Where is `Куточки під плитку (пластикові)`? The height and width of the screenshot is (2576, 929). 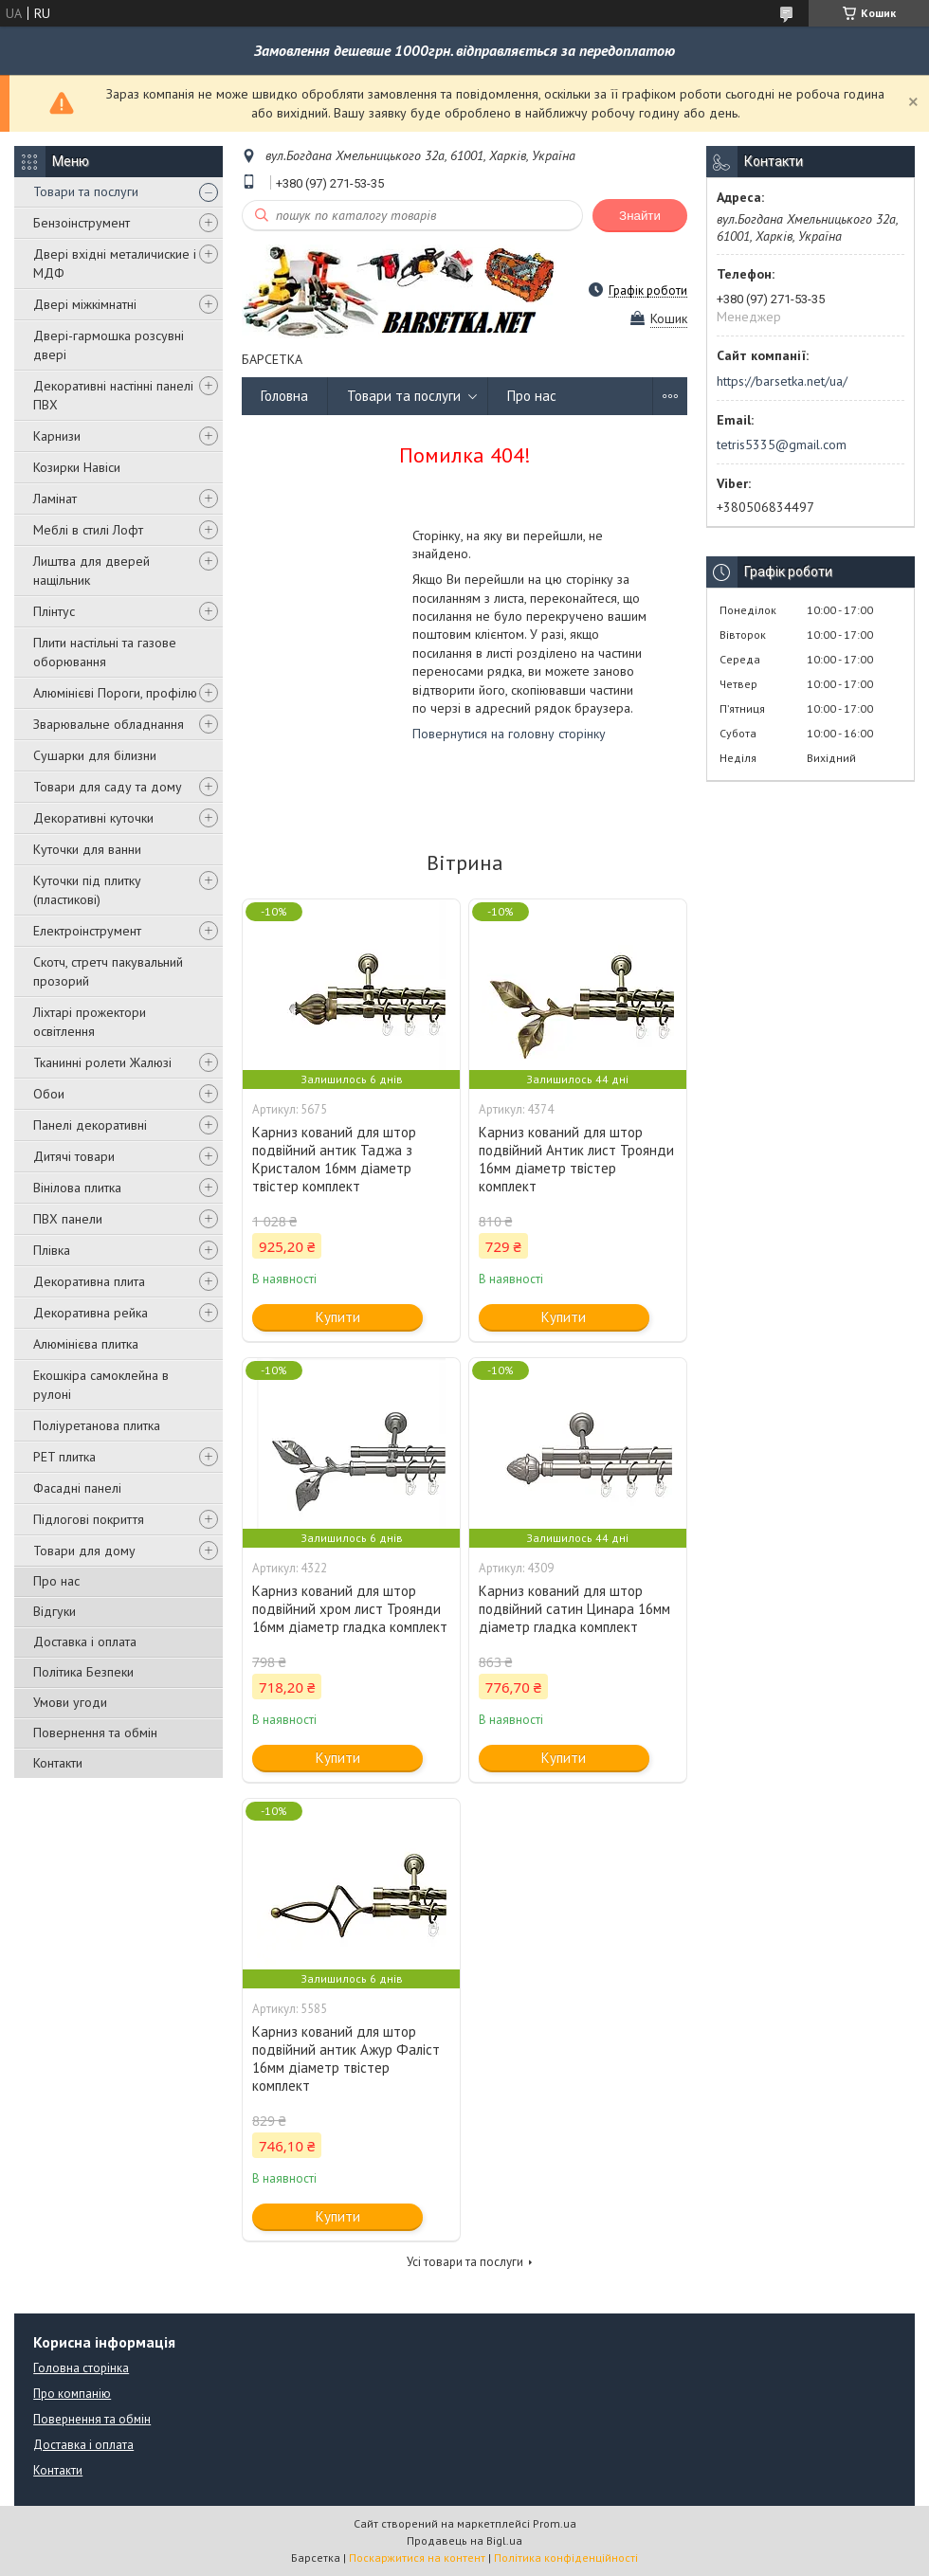 Куточки під плитку (пластикові) is located at coordinates (87, 890).